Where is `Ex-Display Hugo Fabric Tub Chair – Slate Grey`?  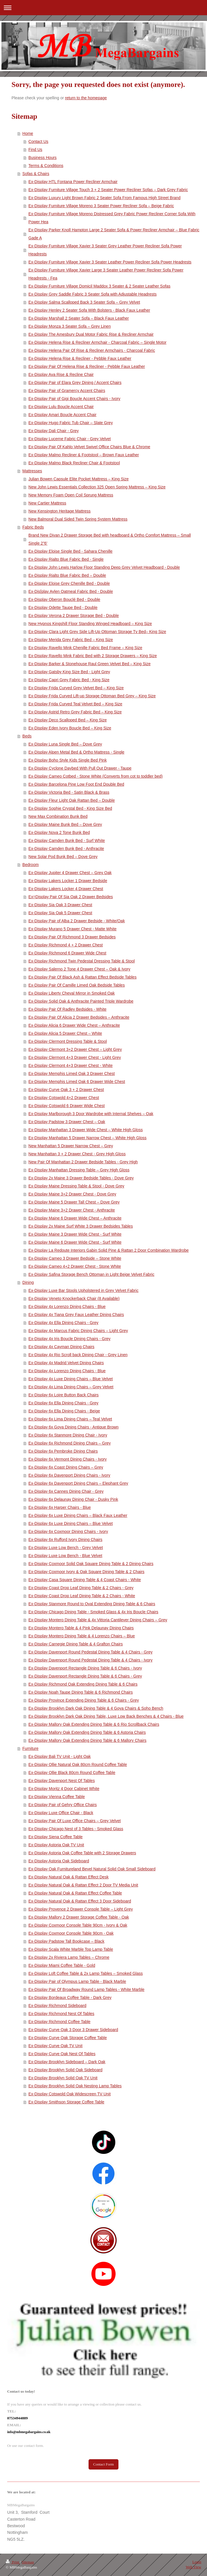 Ex-Display Hugo Fabric Tub Chair – Slate Grey is located at coordinates (70, 422).